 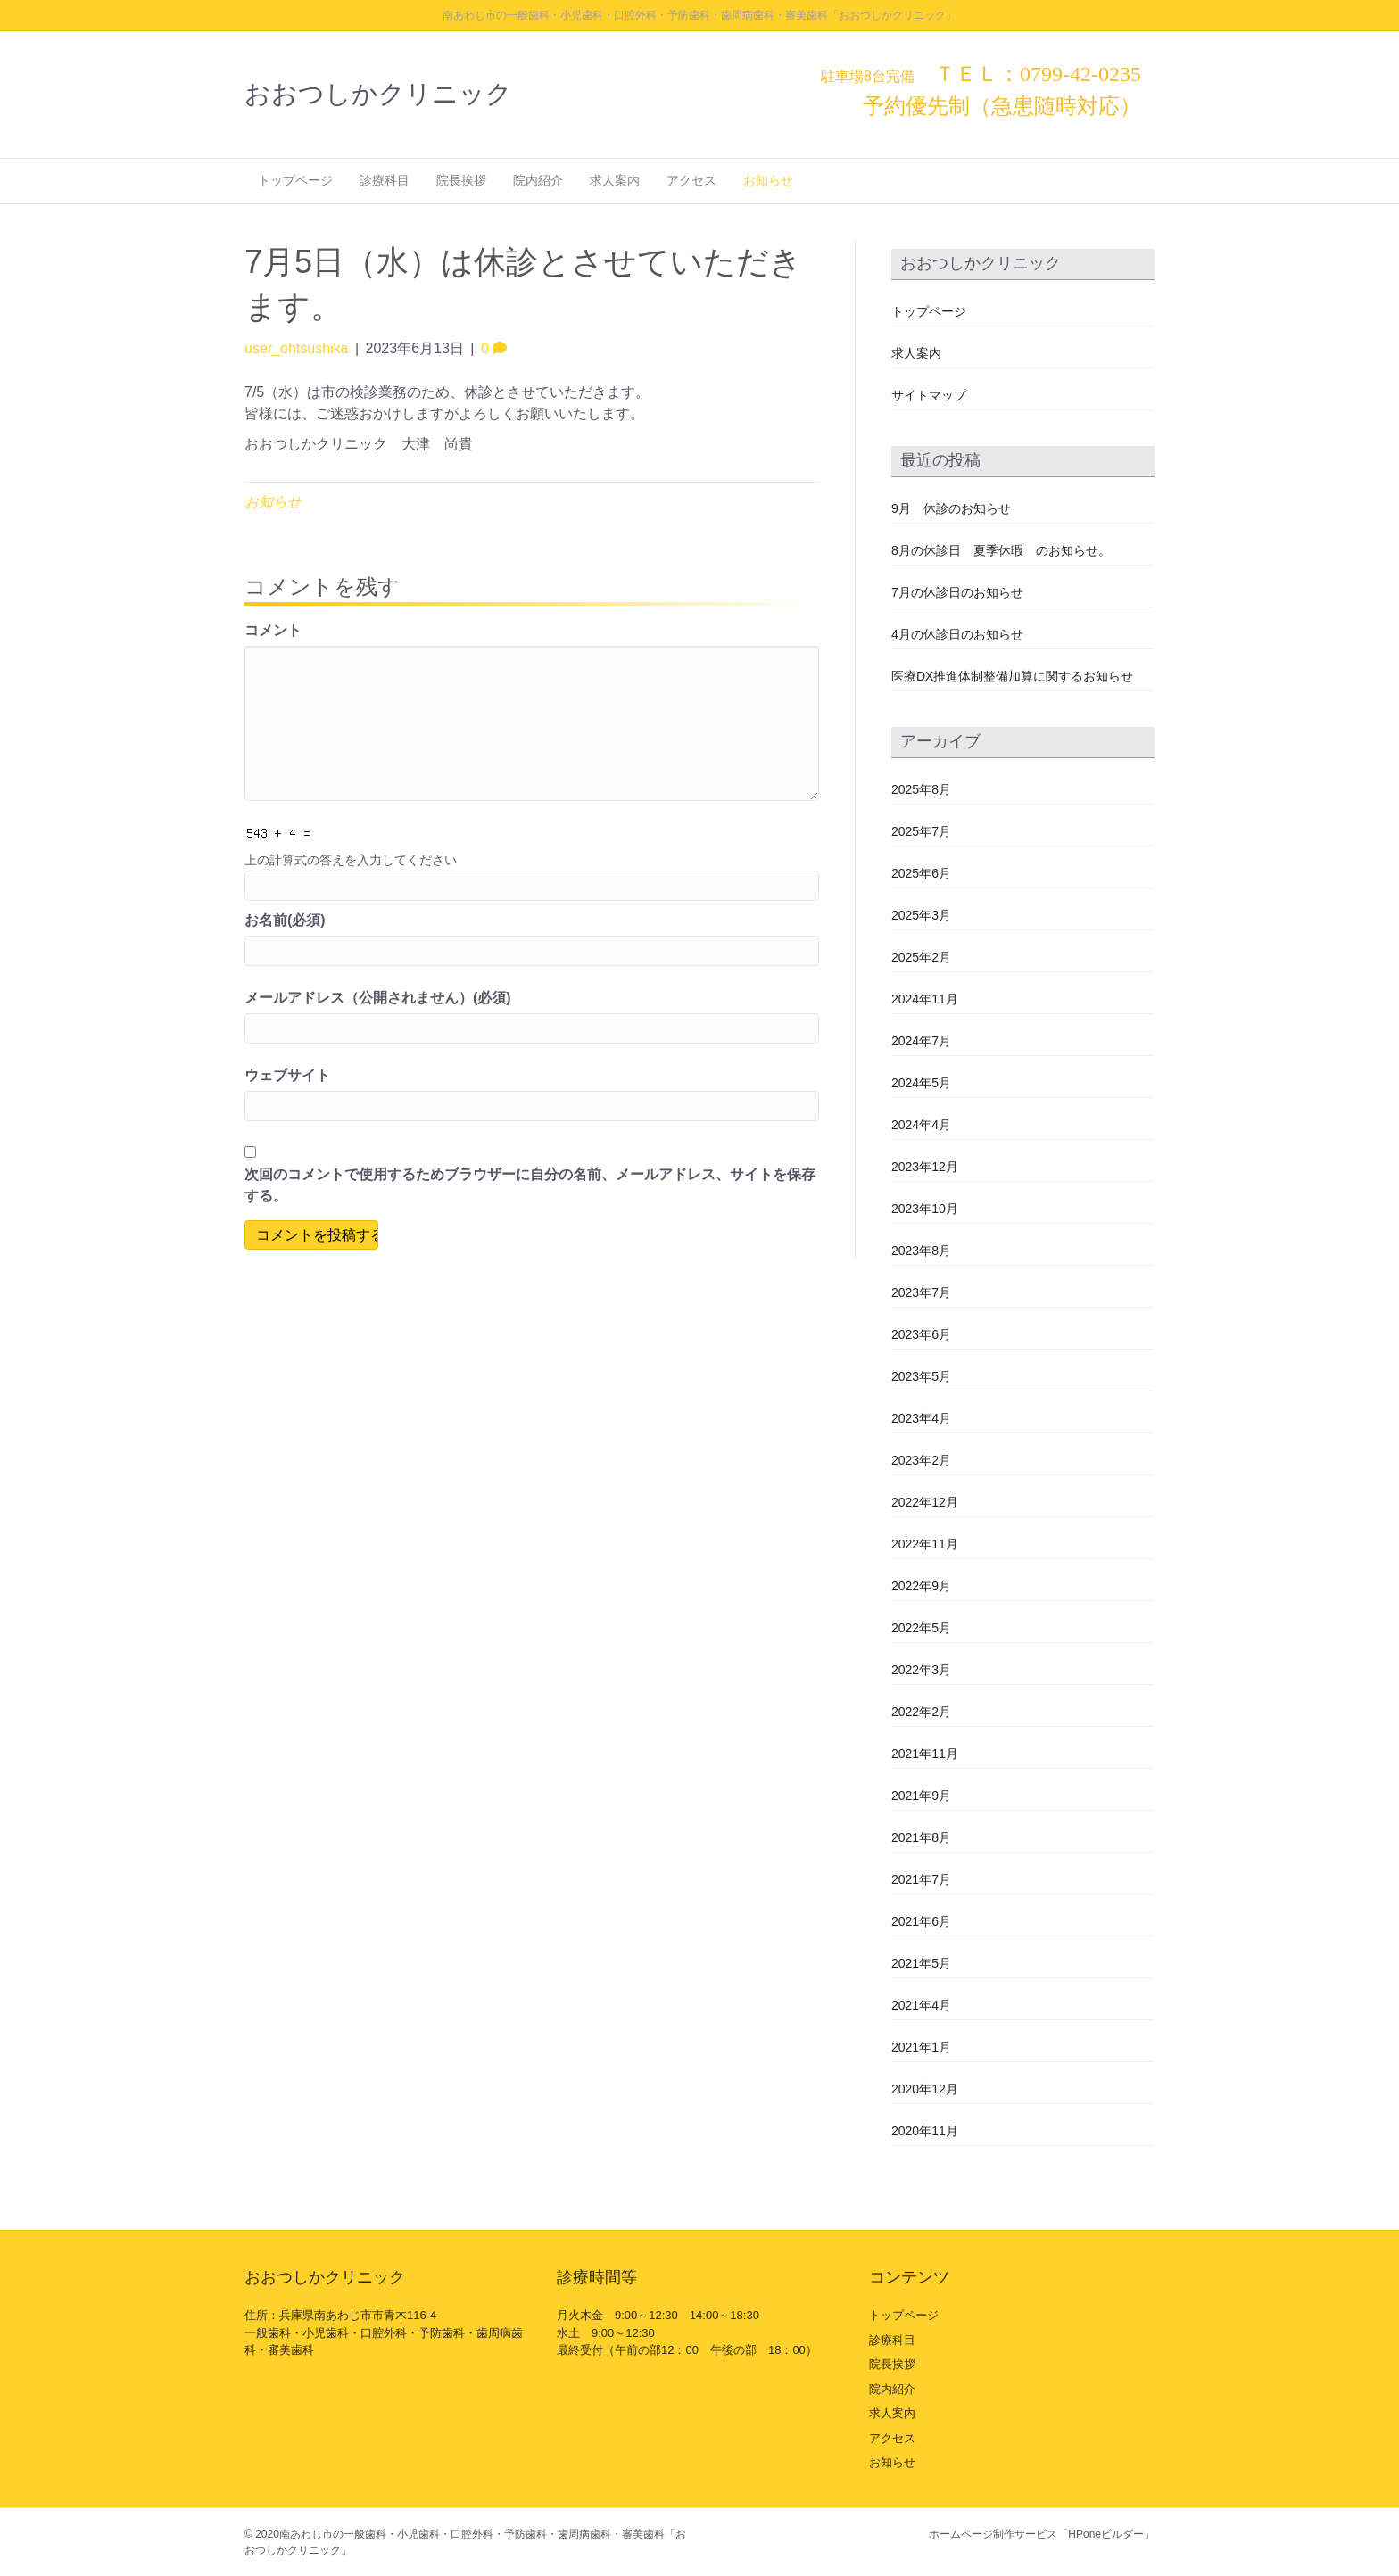 What do you see at coordinates (957, 592) in the screenshot?
I see `7月の休診日のお知らせ` at bounding box center [957, 592].